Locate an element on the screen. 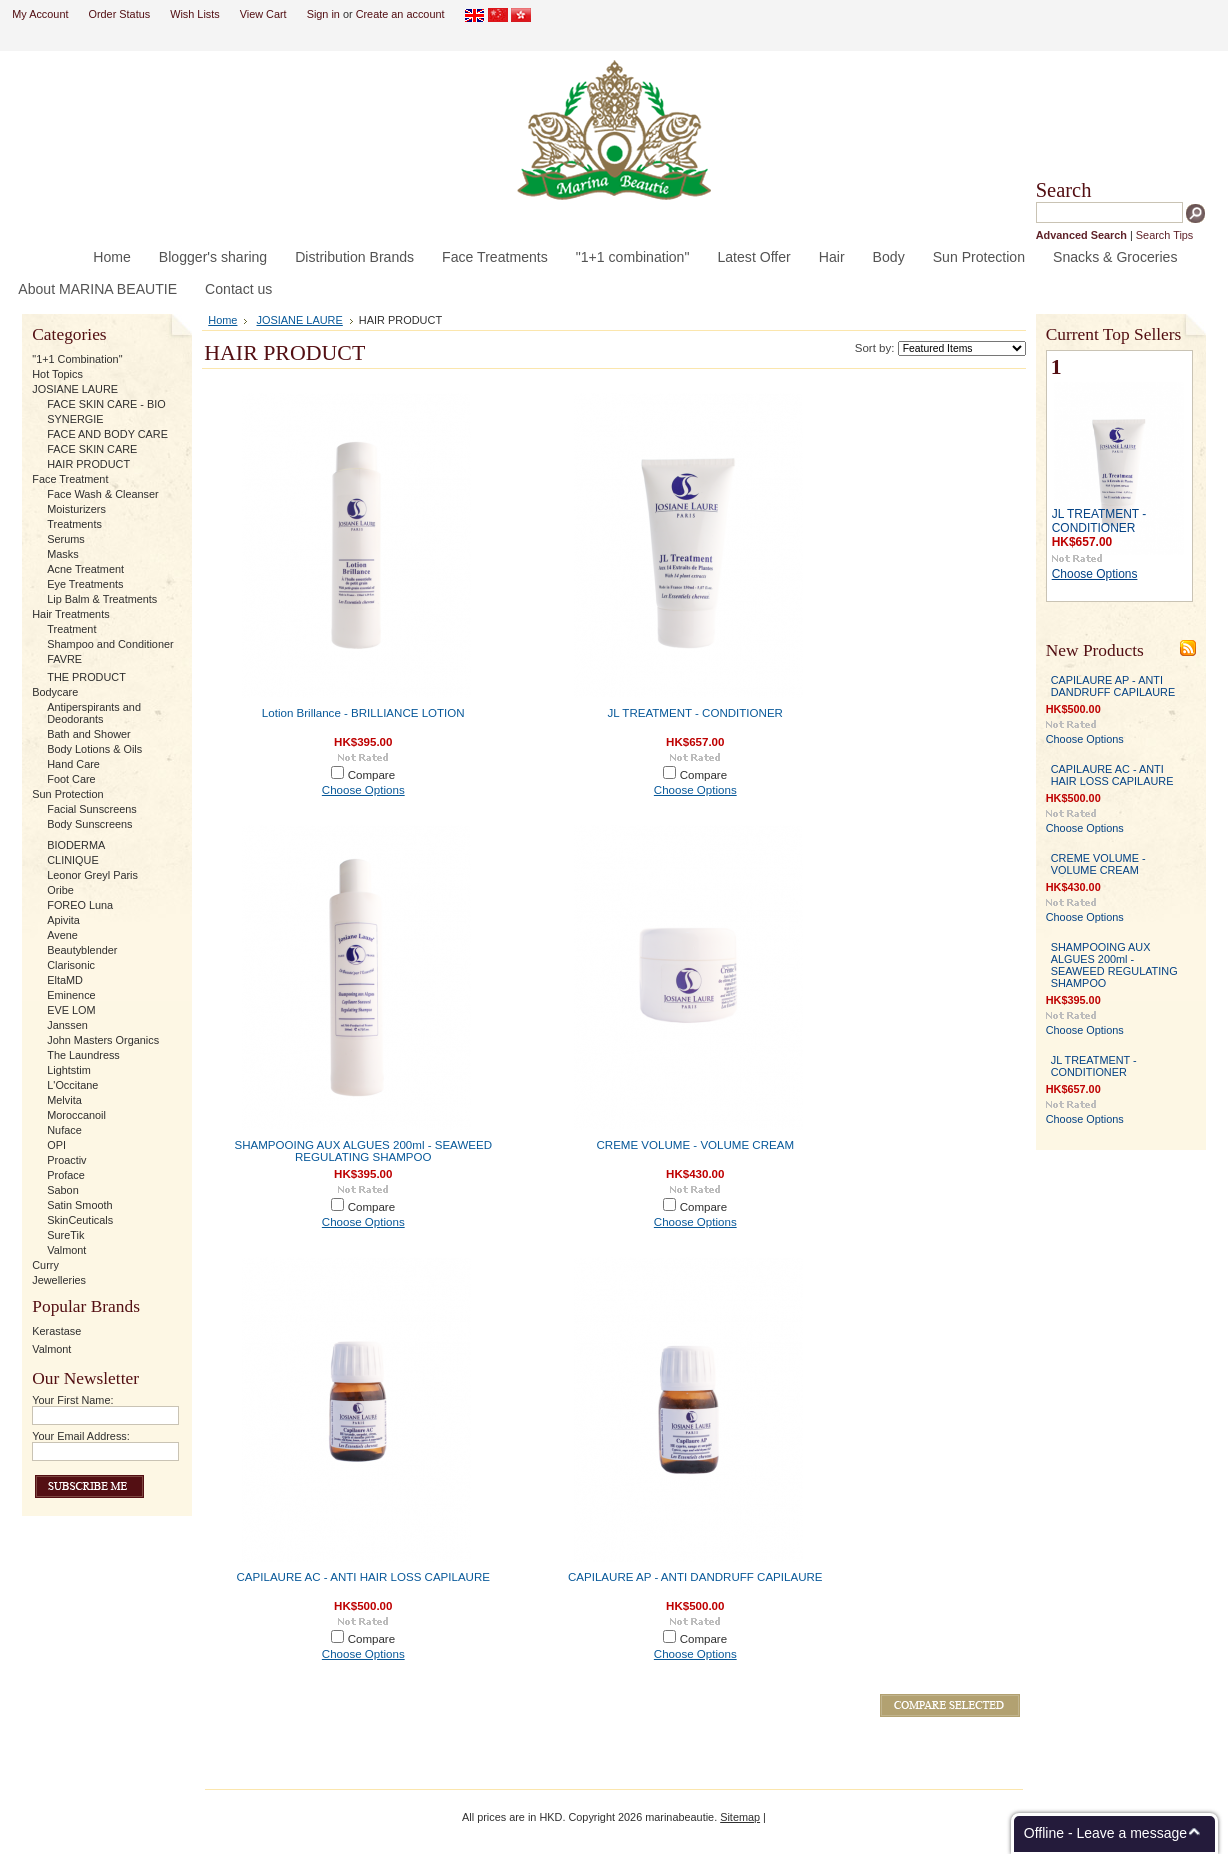  Nuface is located at coordinates (64, 1130).